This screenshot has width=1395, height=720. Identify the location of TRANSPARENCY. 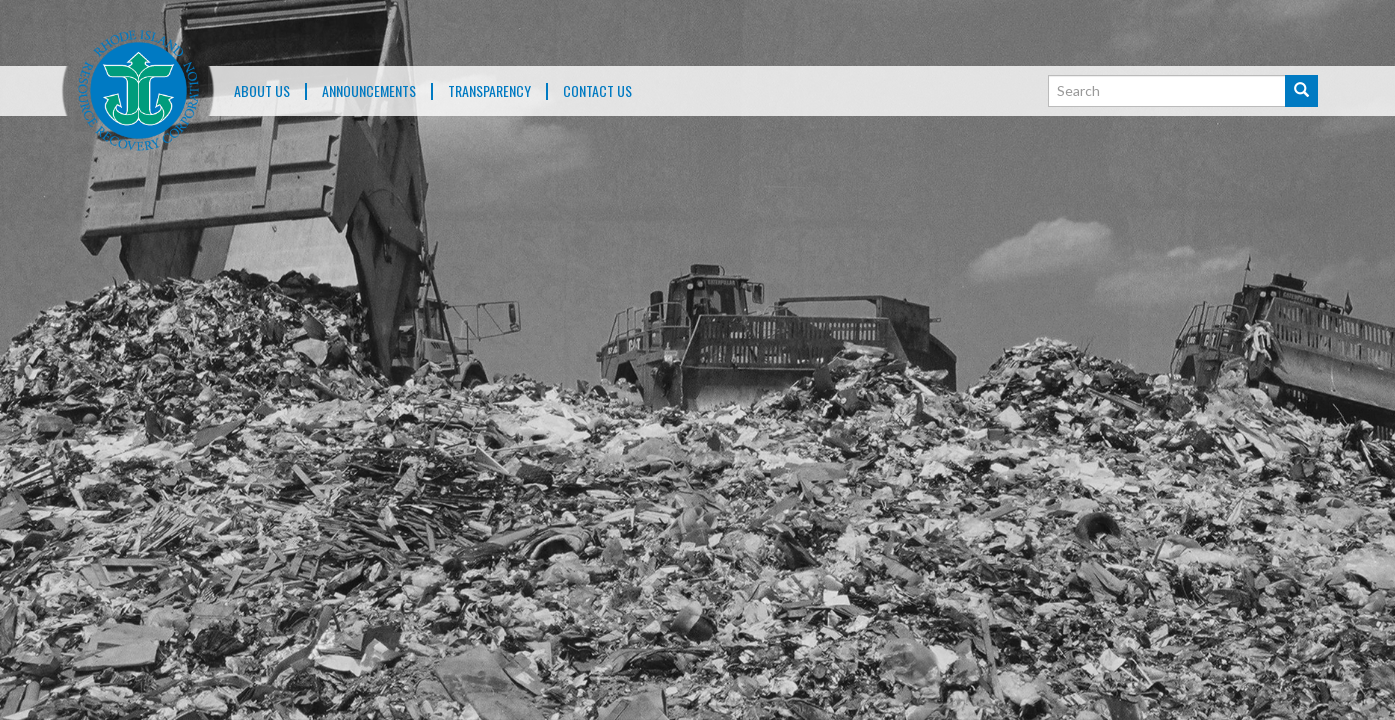
(489, 91).